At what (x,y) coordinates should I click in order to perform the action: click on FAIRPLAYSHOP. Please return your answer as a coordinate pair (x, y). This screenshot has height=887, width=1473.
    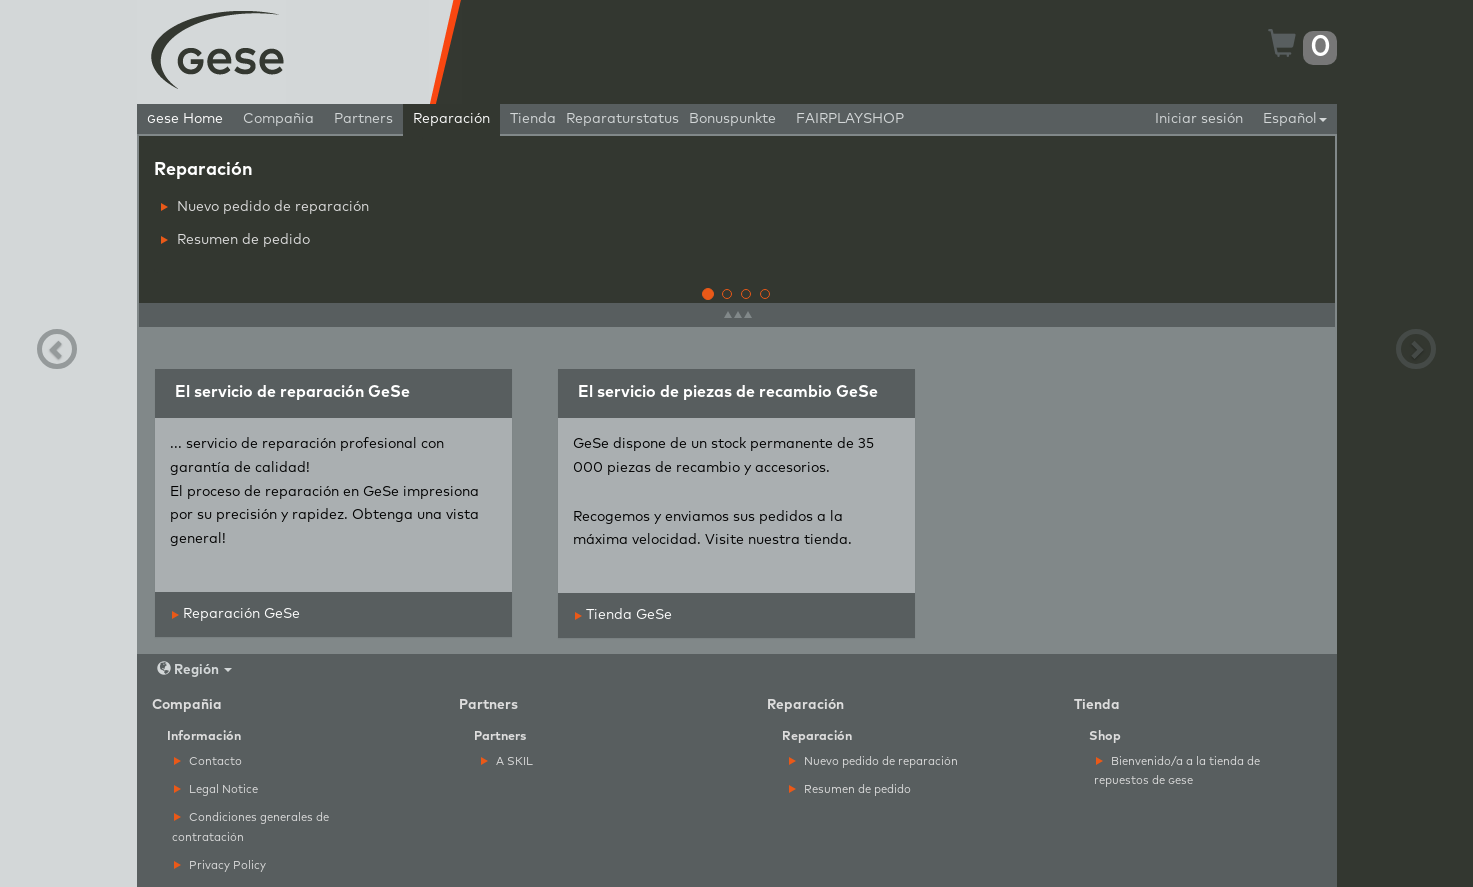
    Looking at the image, I should click on (850, 119).